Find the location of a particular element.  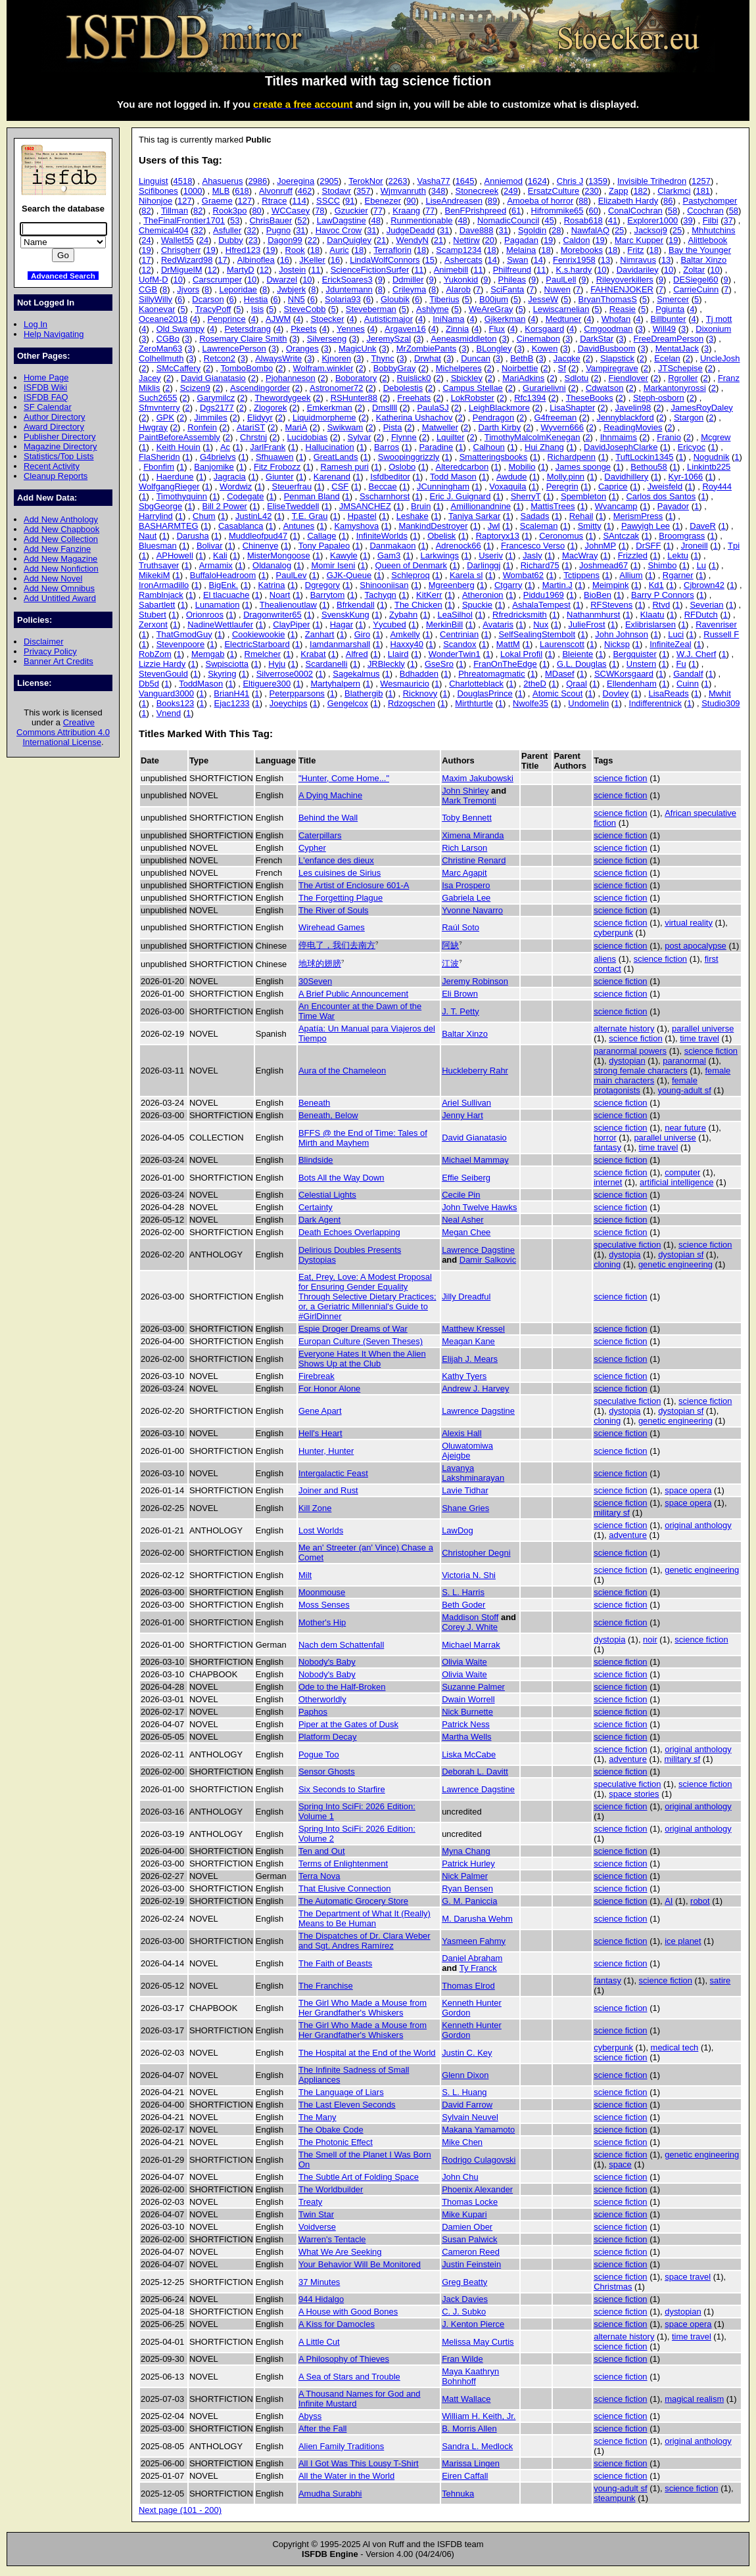

Nihonjoe is located at coordinates (155, 201).